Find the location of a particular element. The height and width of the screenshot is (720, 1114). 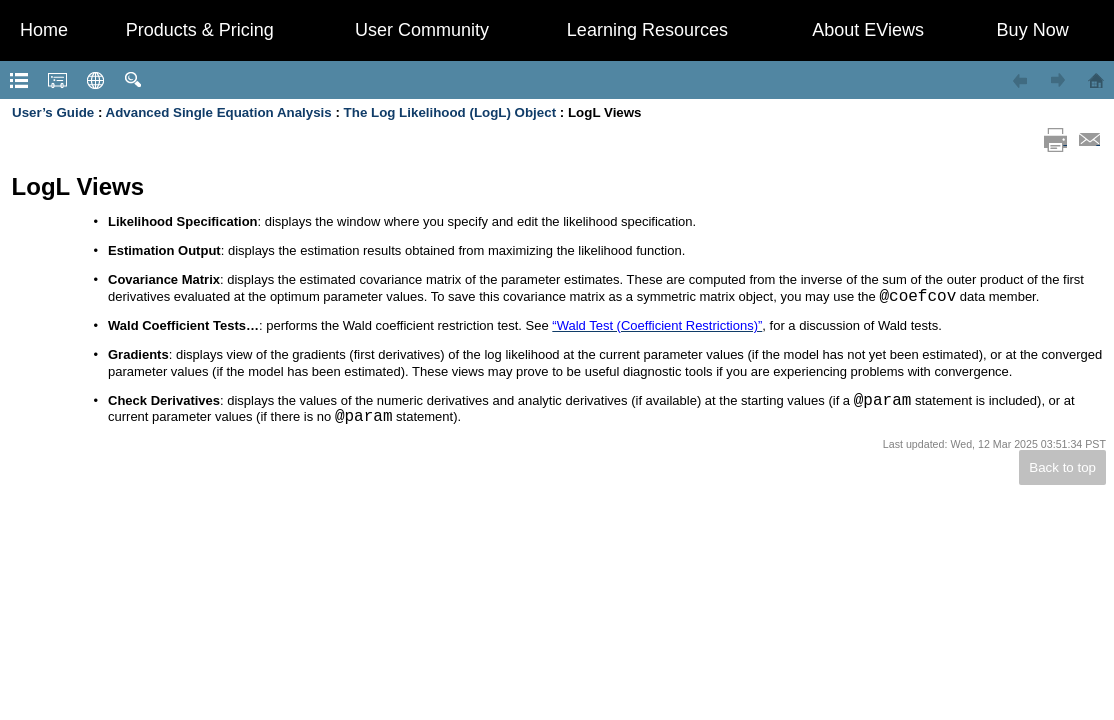

Learning Resources is located at coordinates (647, 30).